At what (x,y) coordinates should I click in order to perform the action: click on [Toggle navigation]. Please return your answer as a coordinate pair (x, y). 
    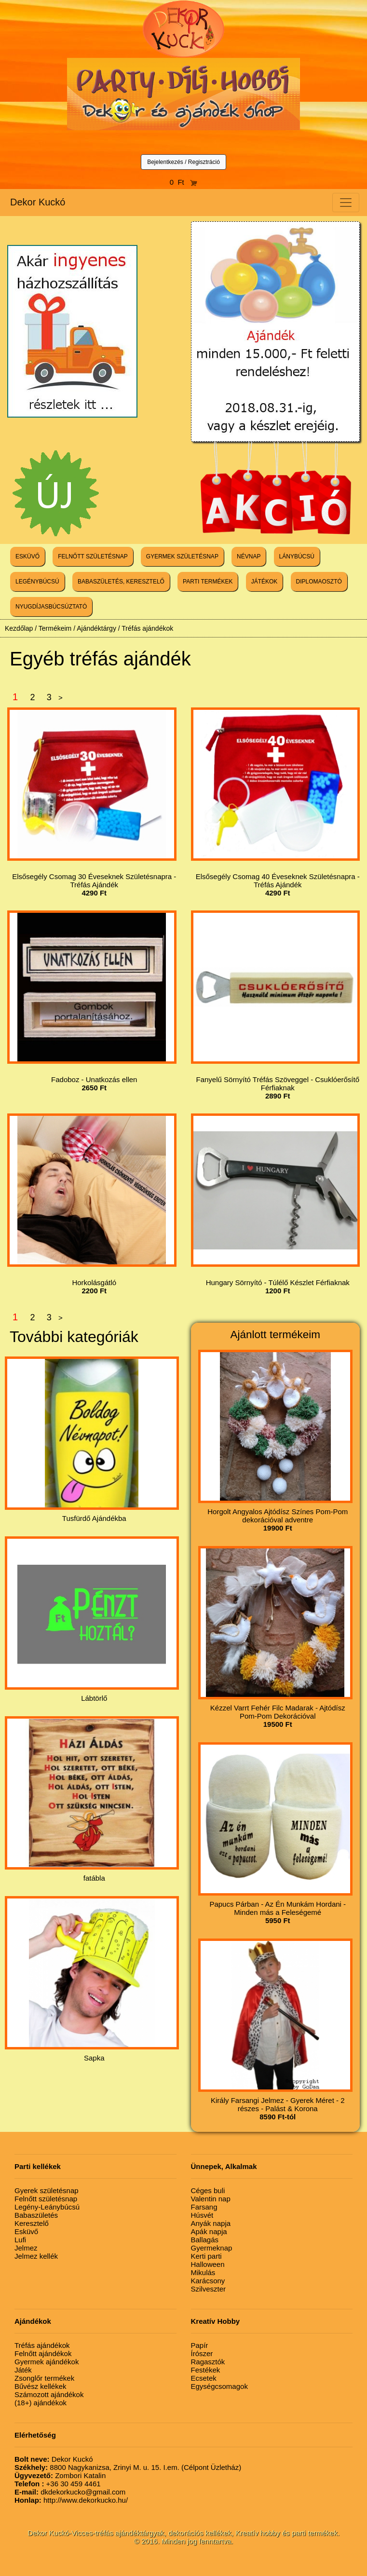
    Looking at the image, I should click on (345, 202).